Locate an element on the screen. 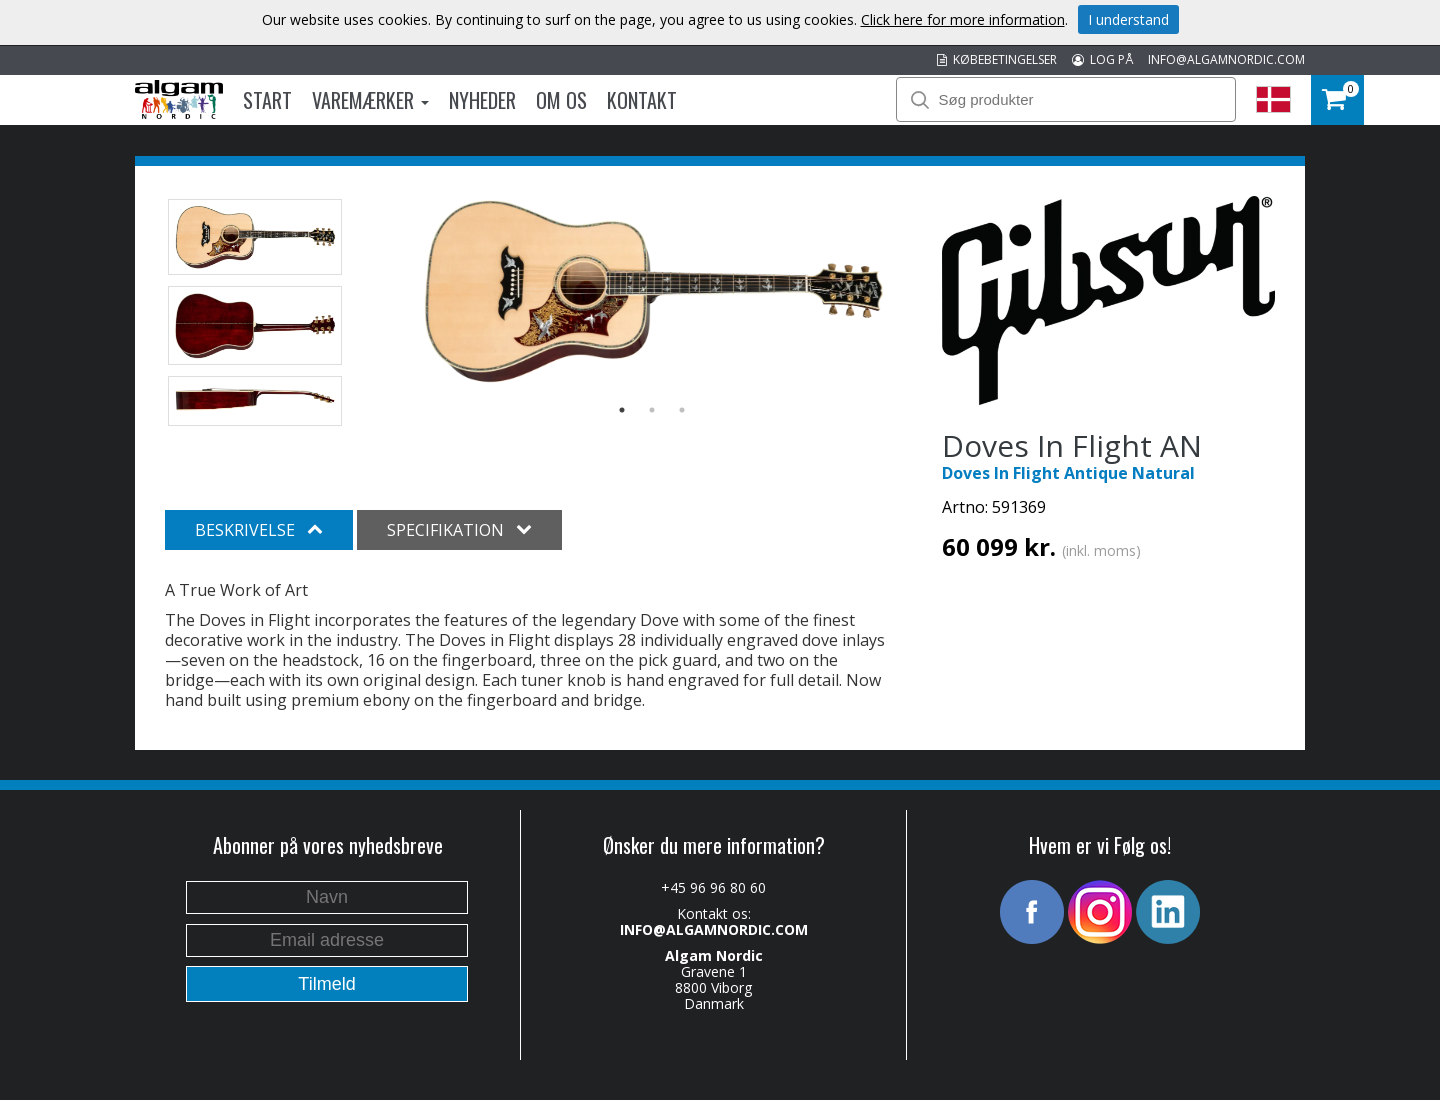  Nyheder is located at coordinates (482, 100).